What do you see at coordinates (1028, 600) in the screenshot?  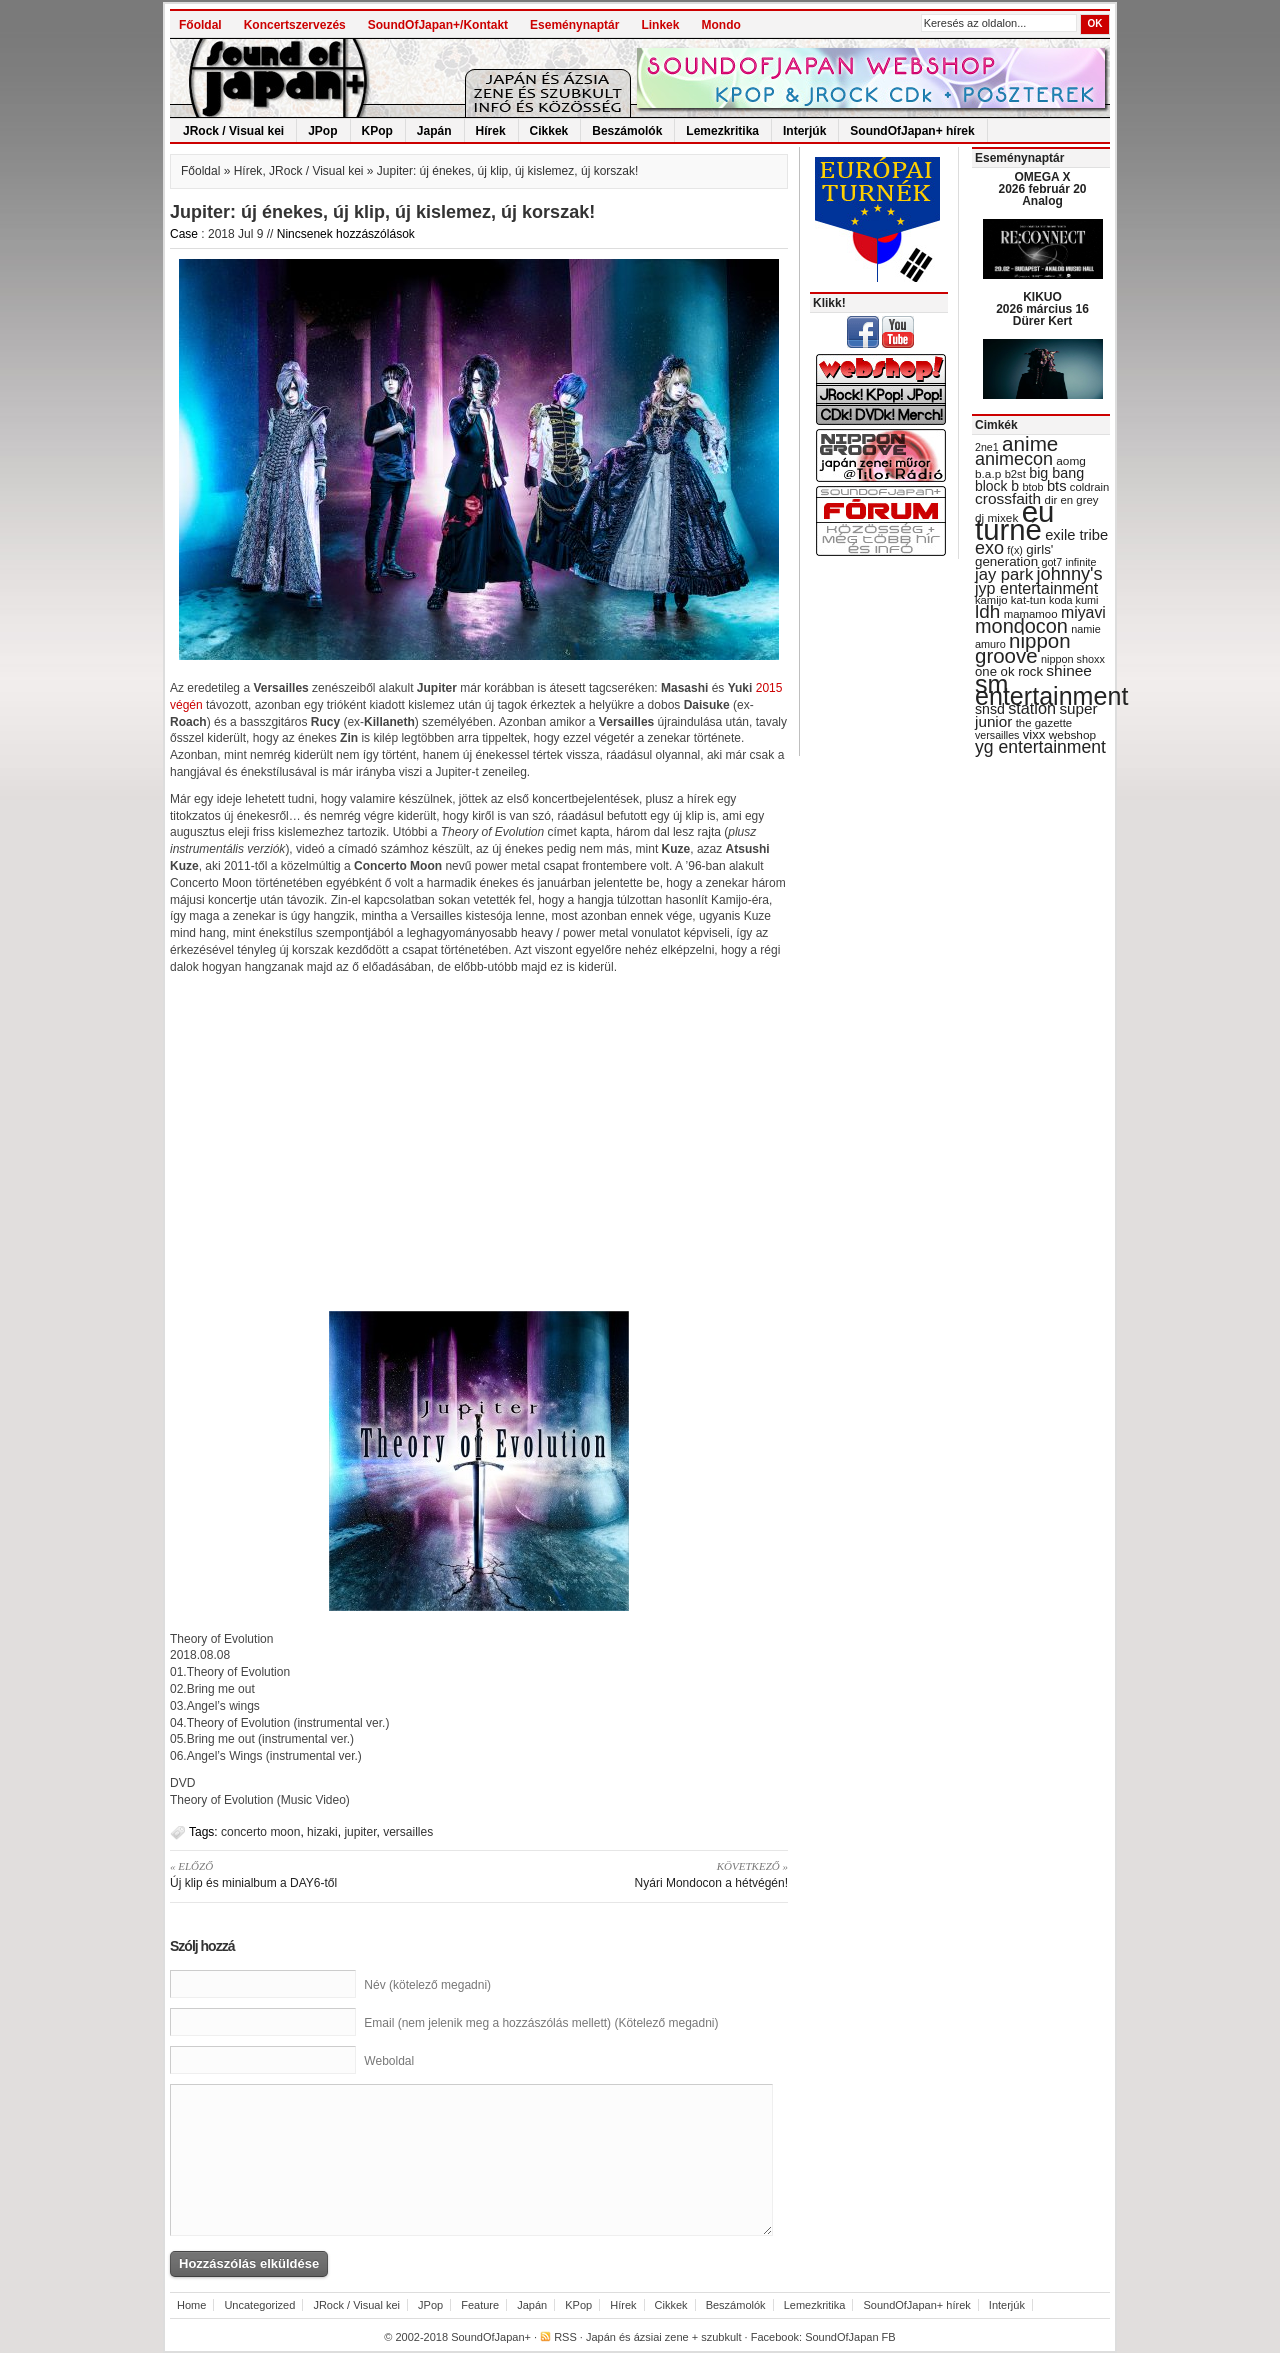 I see `kat-tun [kat-tun (30 items)]` at bounding box center [1028, 600].